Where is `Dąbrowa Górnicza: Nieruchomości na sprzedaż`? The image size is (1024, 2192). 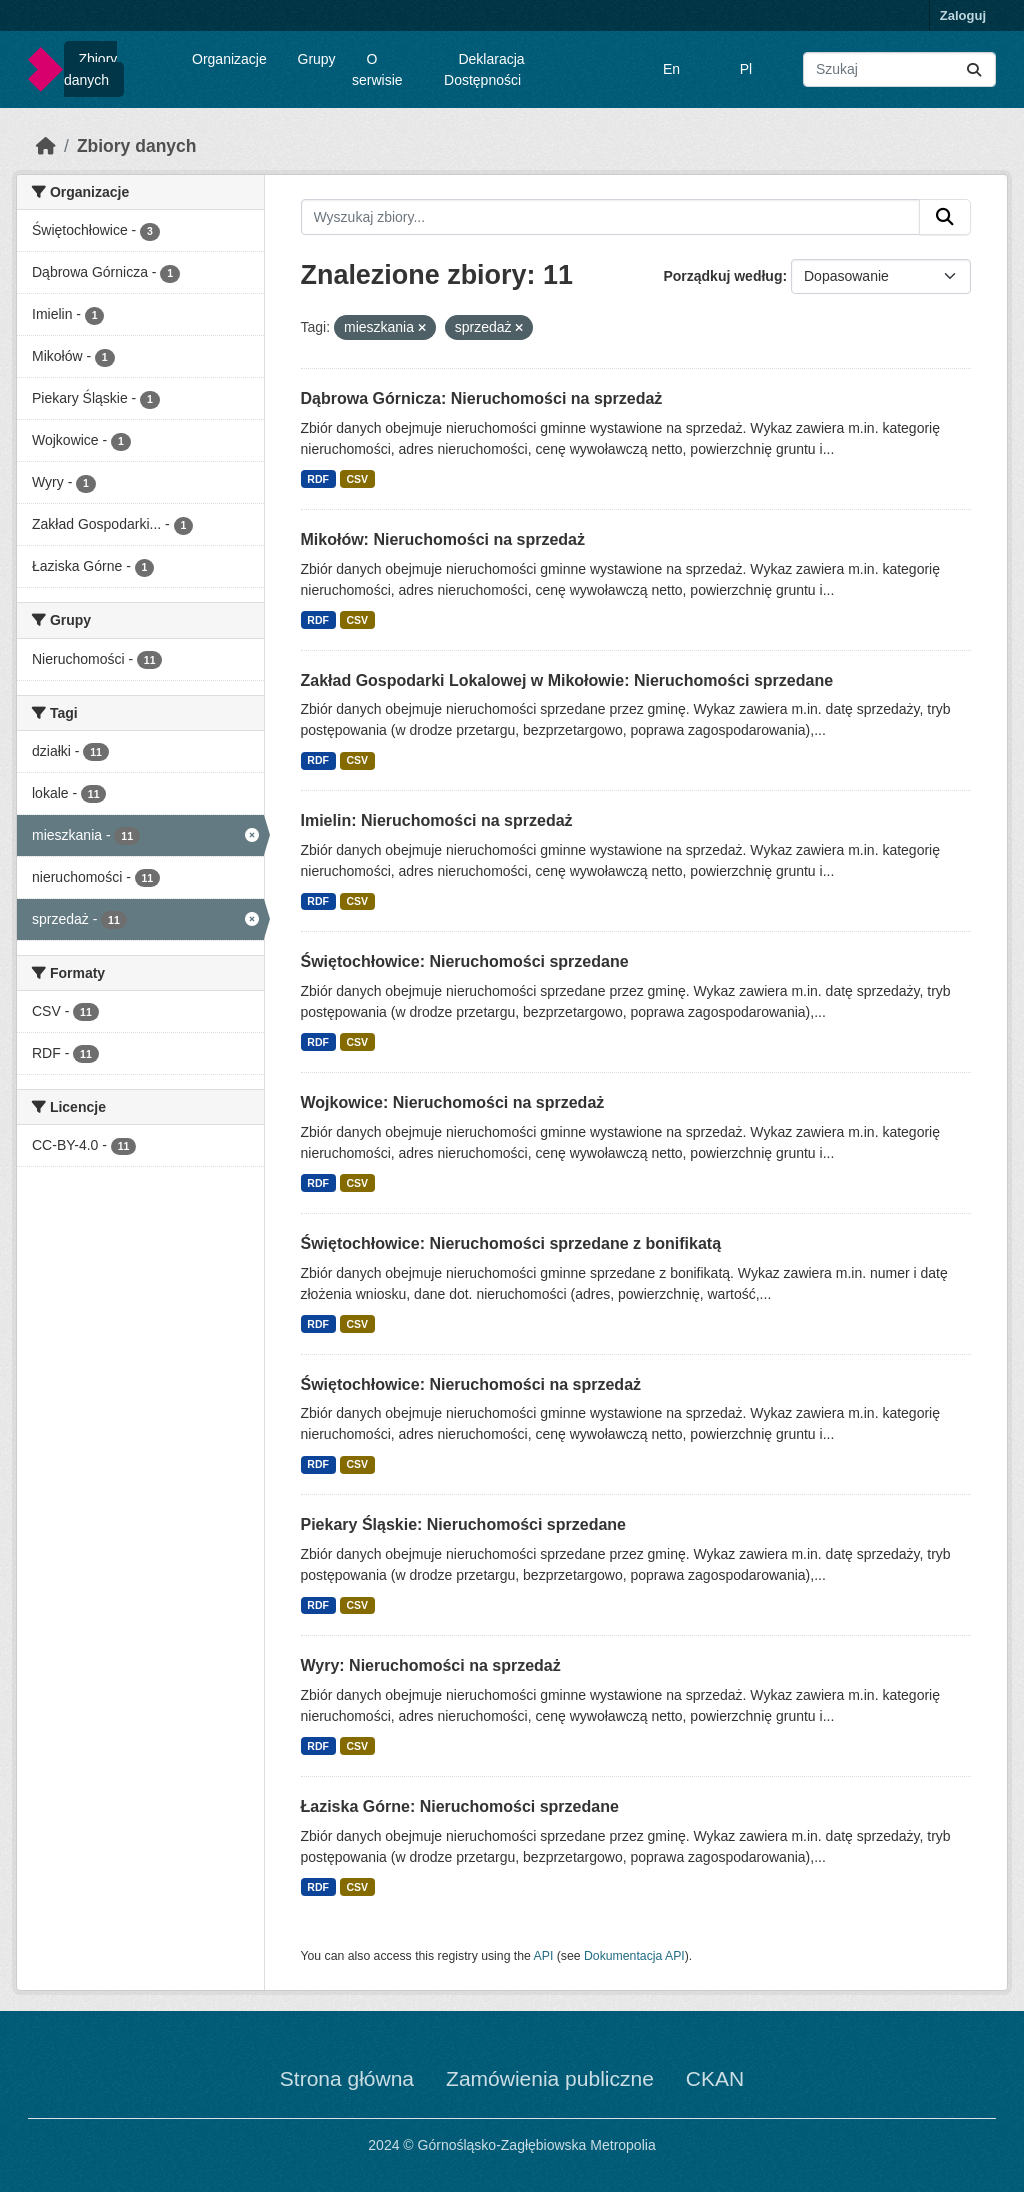 Dąbrowa Górnicza: Nieruchomości na sprzedaż is located at coordinates (482, 398).